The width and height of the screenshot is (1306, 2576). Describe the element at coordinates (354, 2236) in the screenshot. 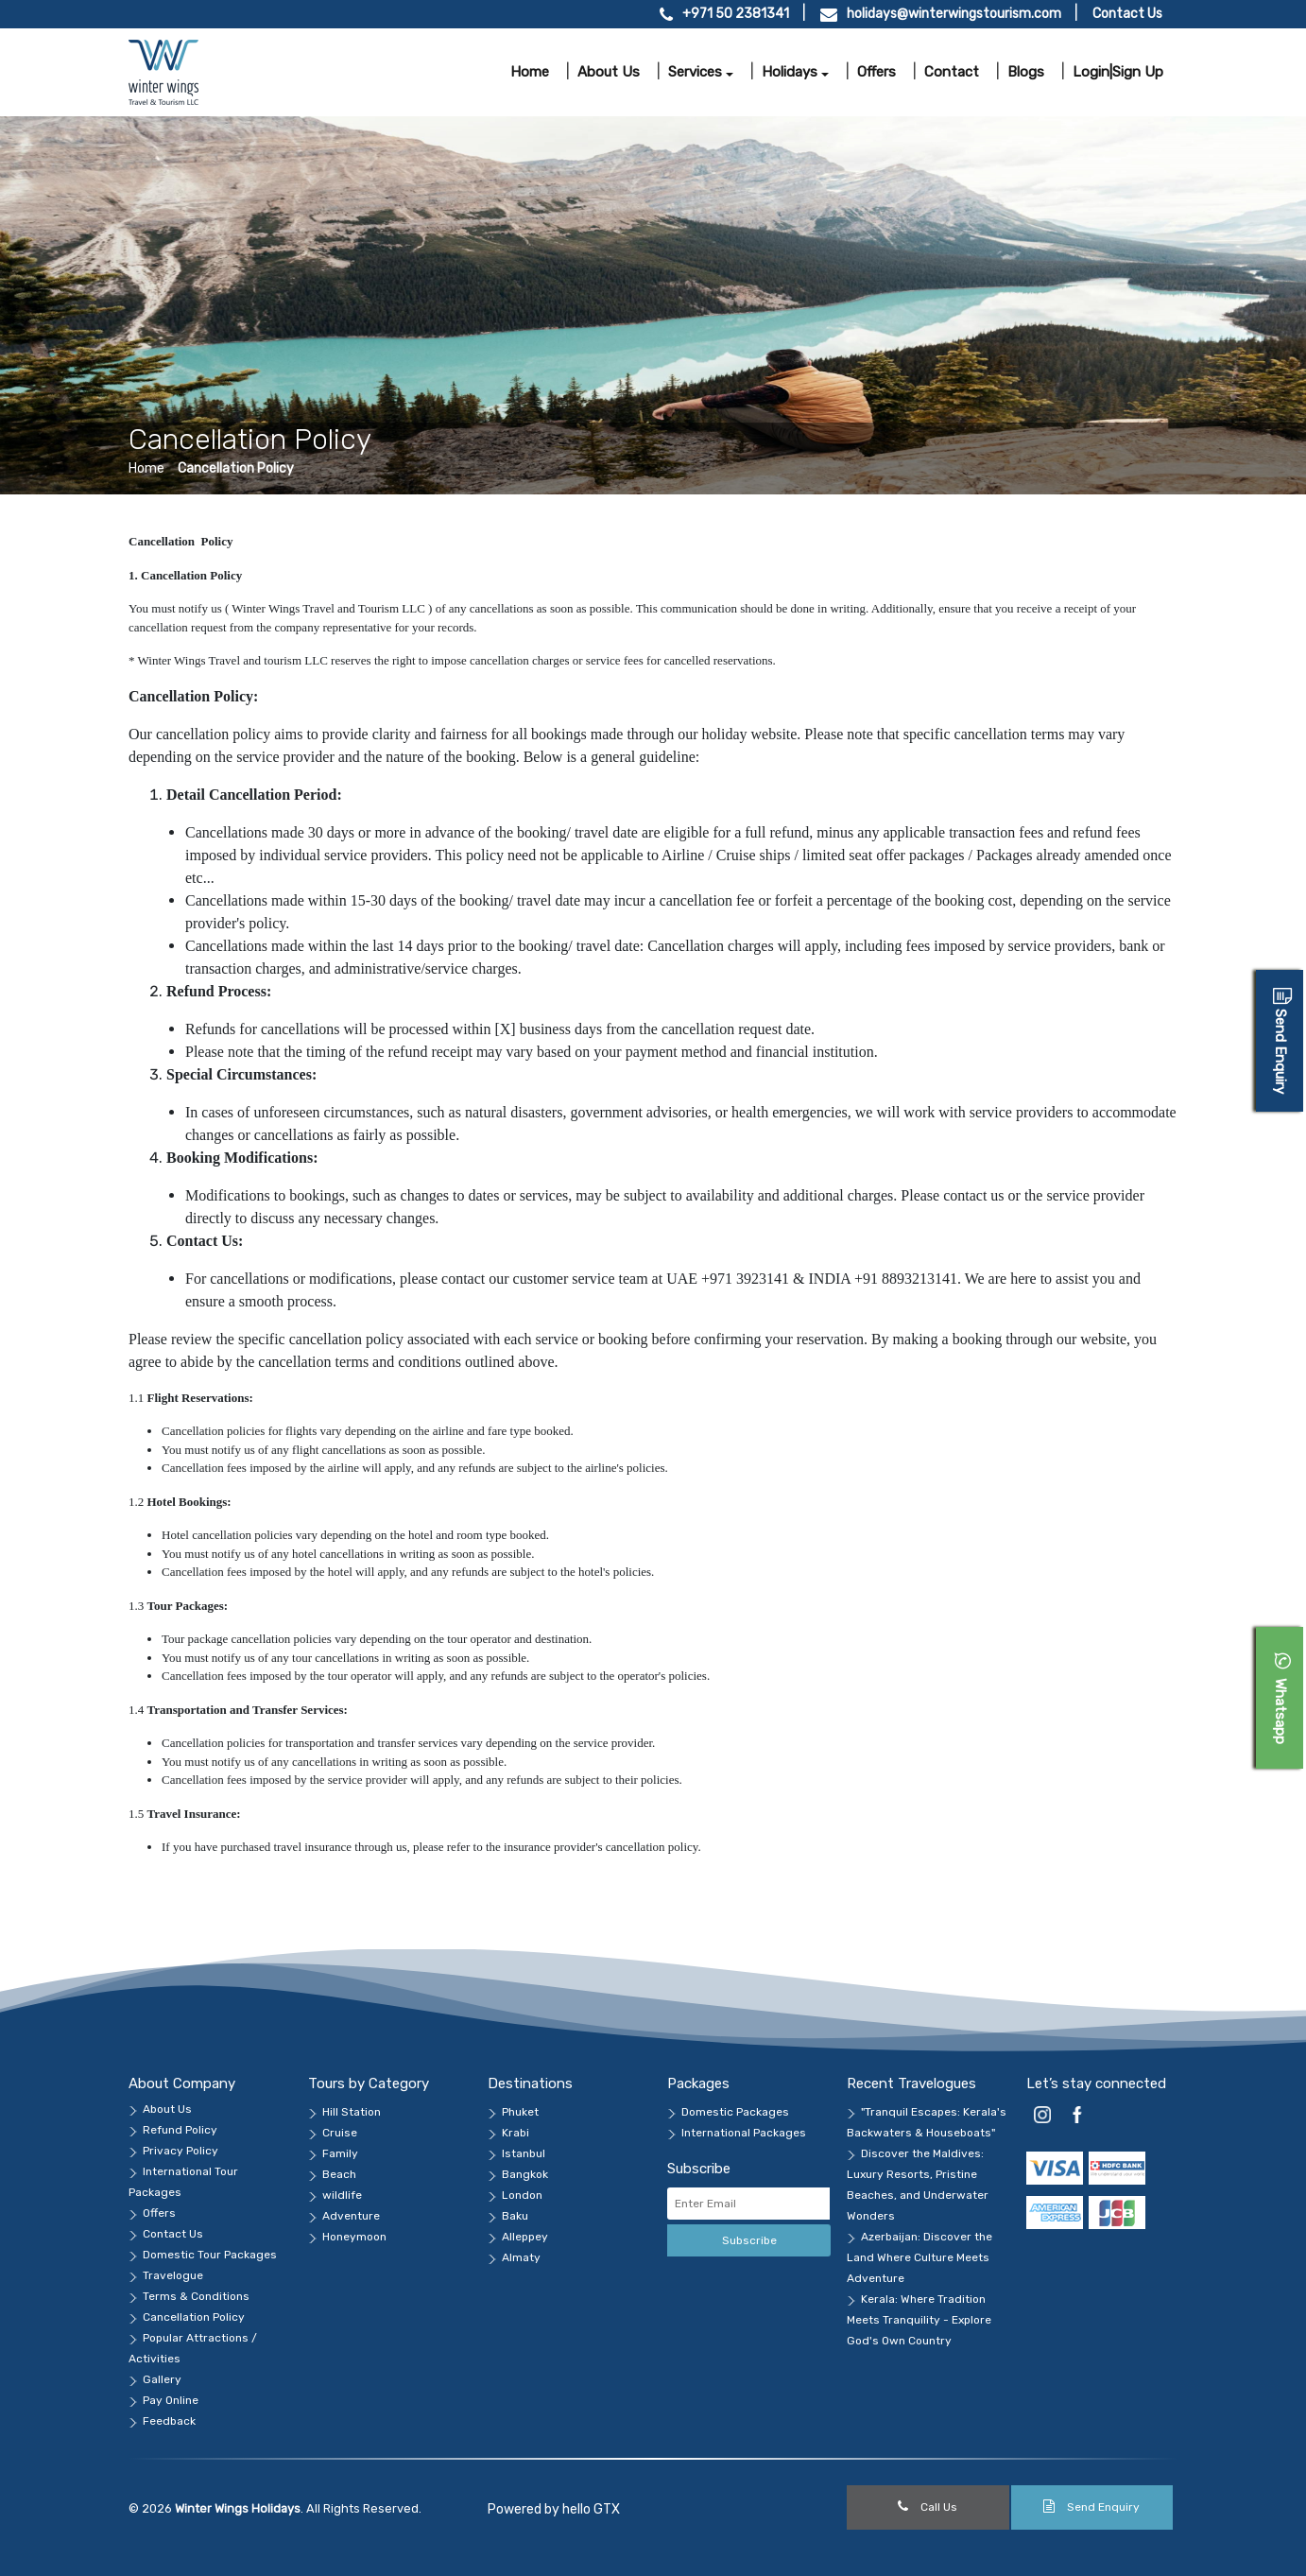

I see `Honeymoon` at that location.